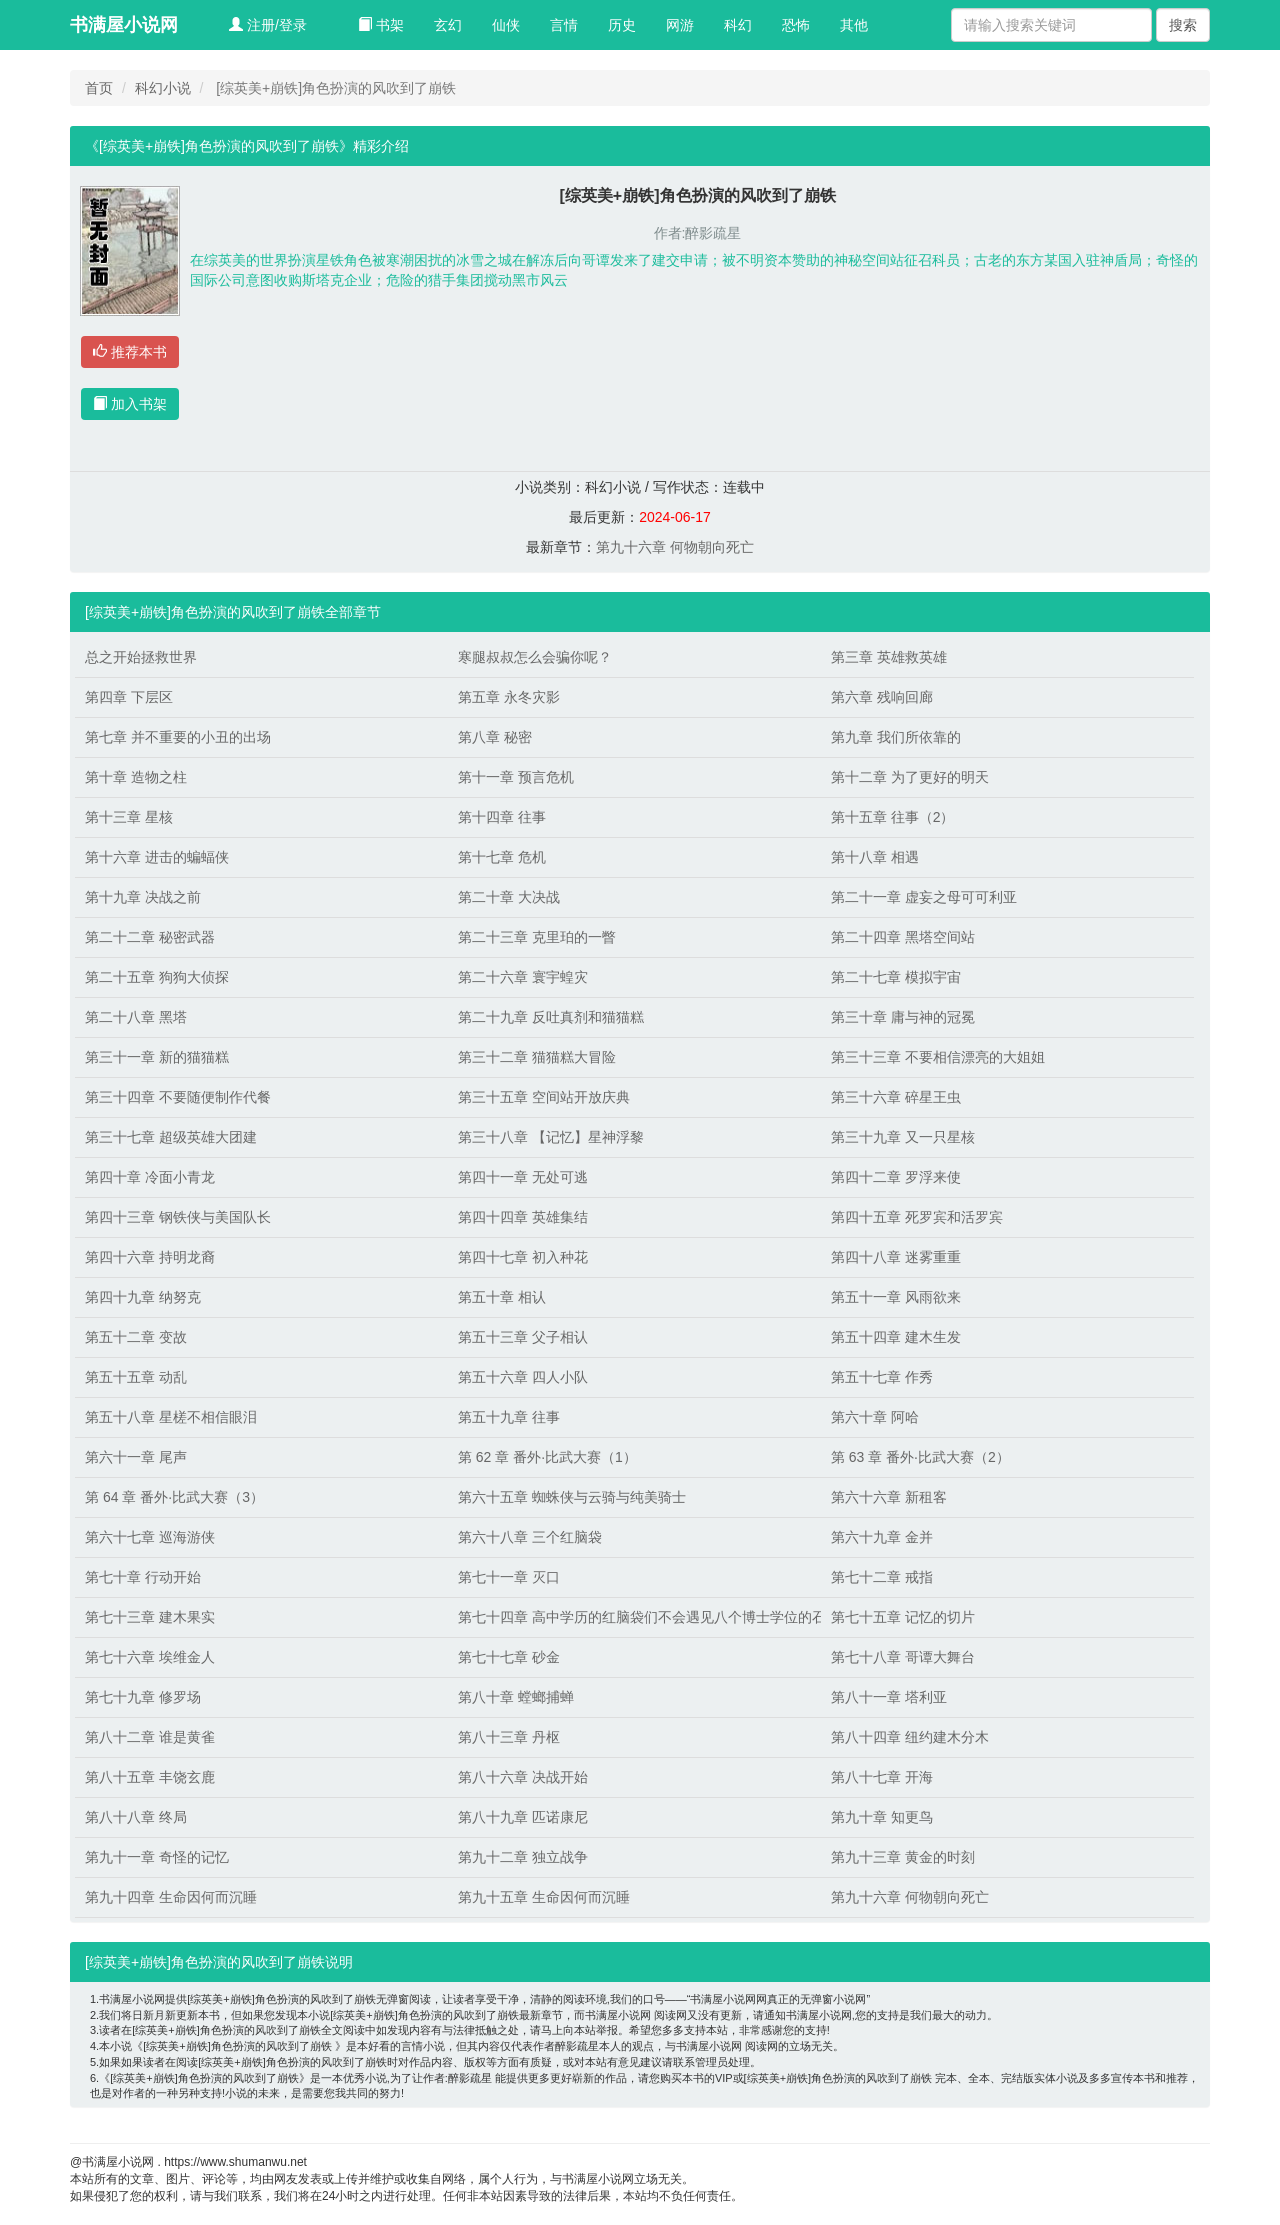 The image size is (1280, 2225). What do you see at coordinates (150, 1737) in the screenshot?
I see `第八十二章 谁是黄雀` at bounding box center [150, 1737].